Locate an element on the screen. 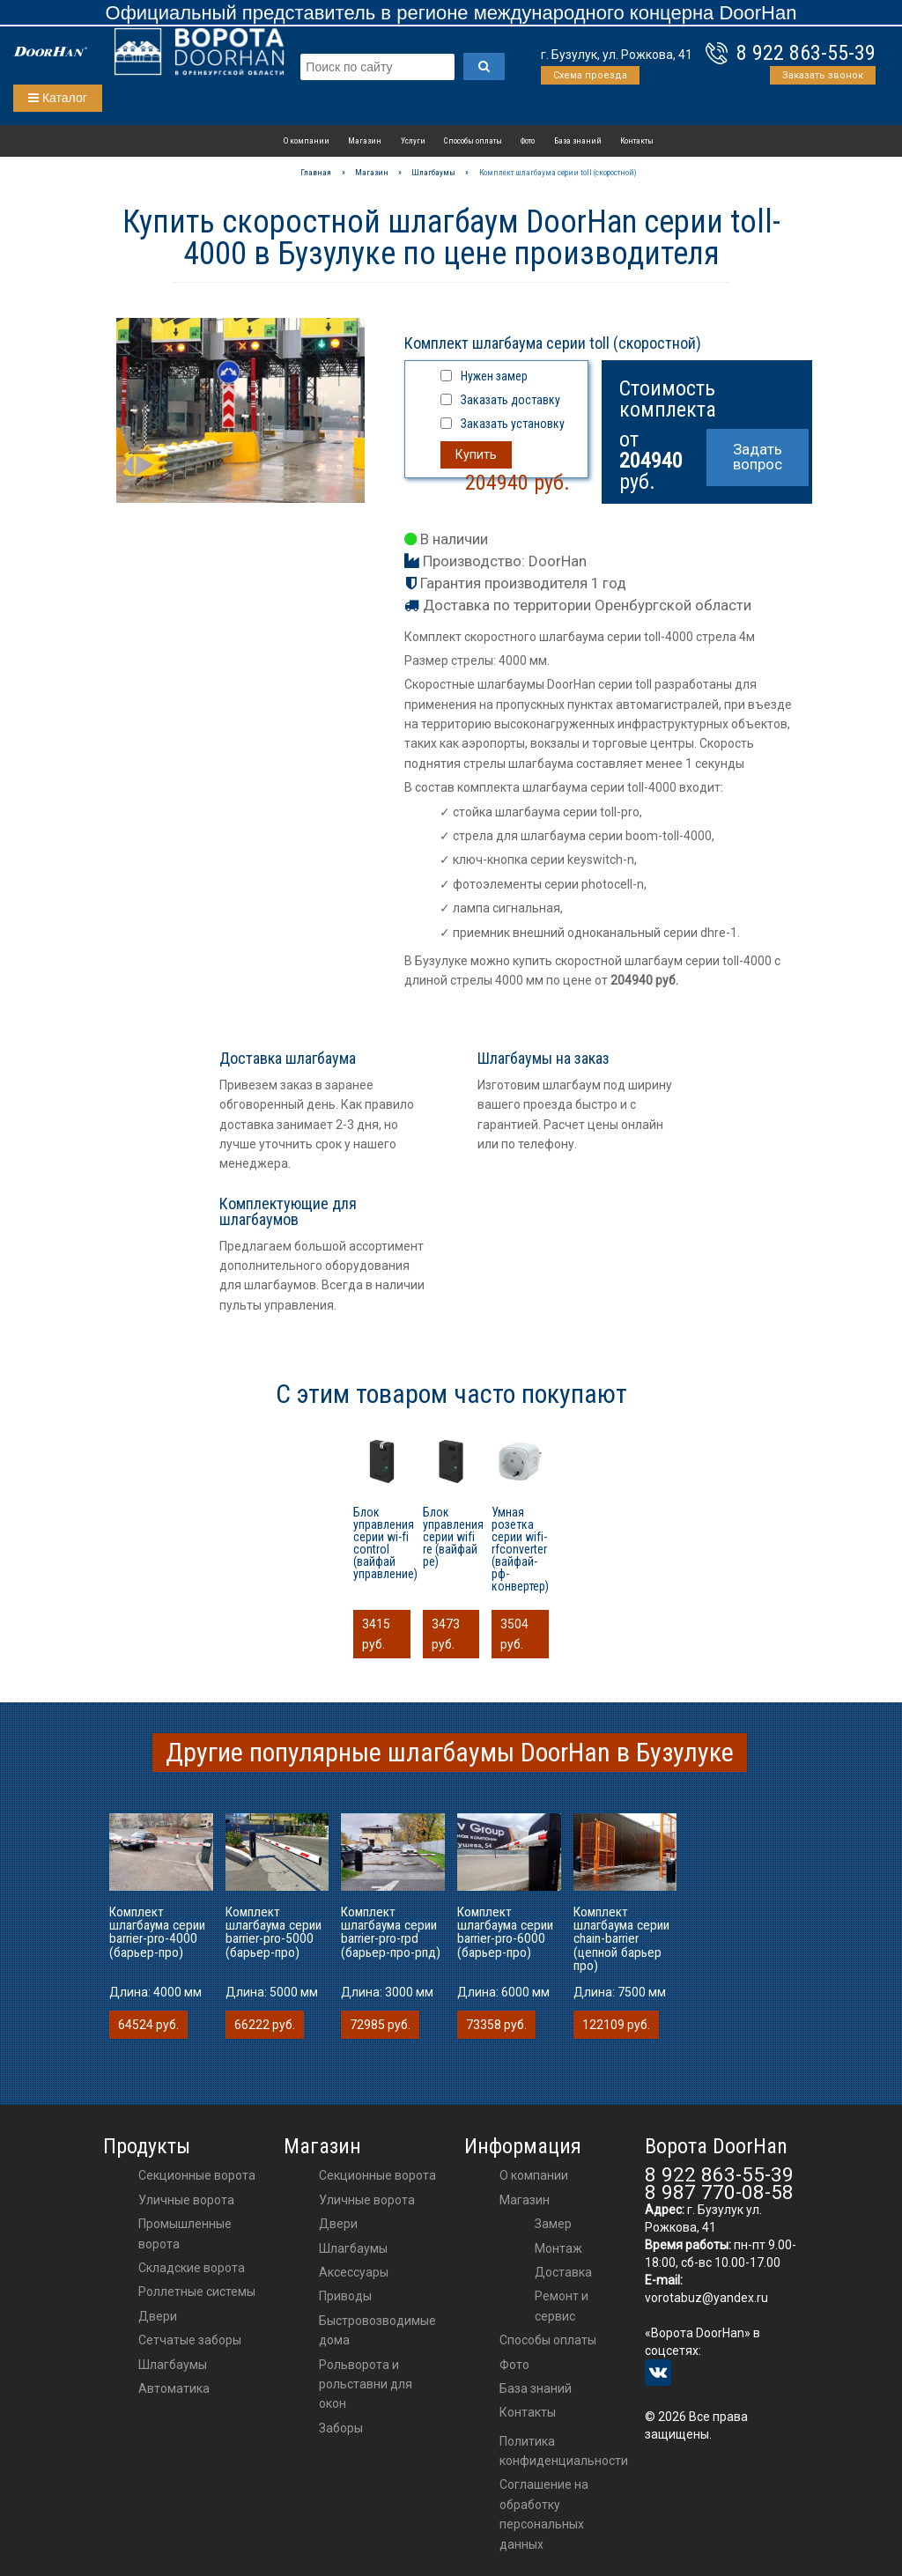 The height and width of the screenshot is (2576, 902). Секционные ворота is located at coordinates (196, 2175).